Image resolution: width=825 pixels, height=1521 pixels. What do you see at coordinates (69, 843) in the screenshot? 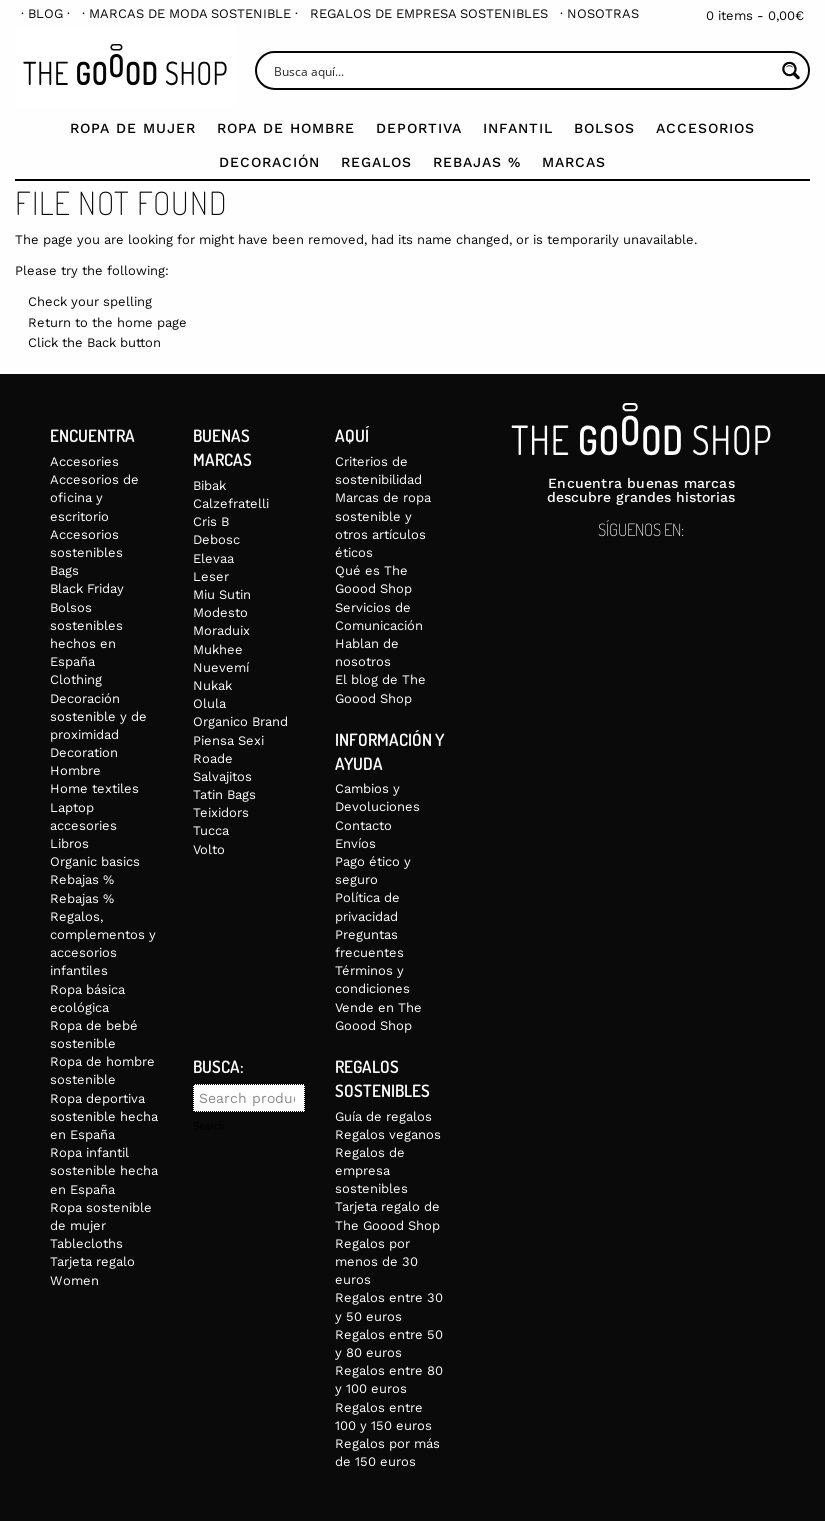
I see `Libros` at bounding box center [69, 843].